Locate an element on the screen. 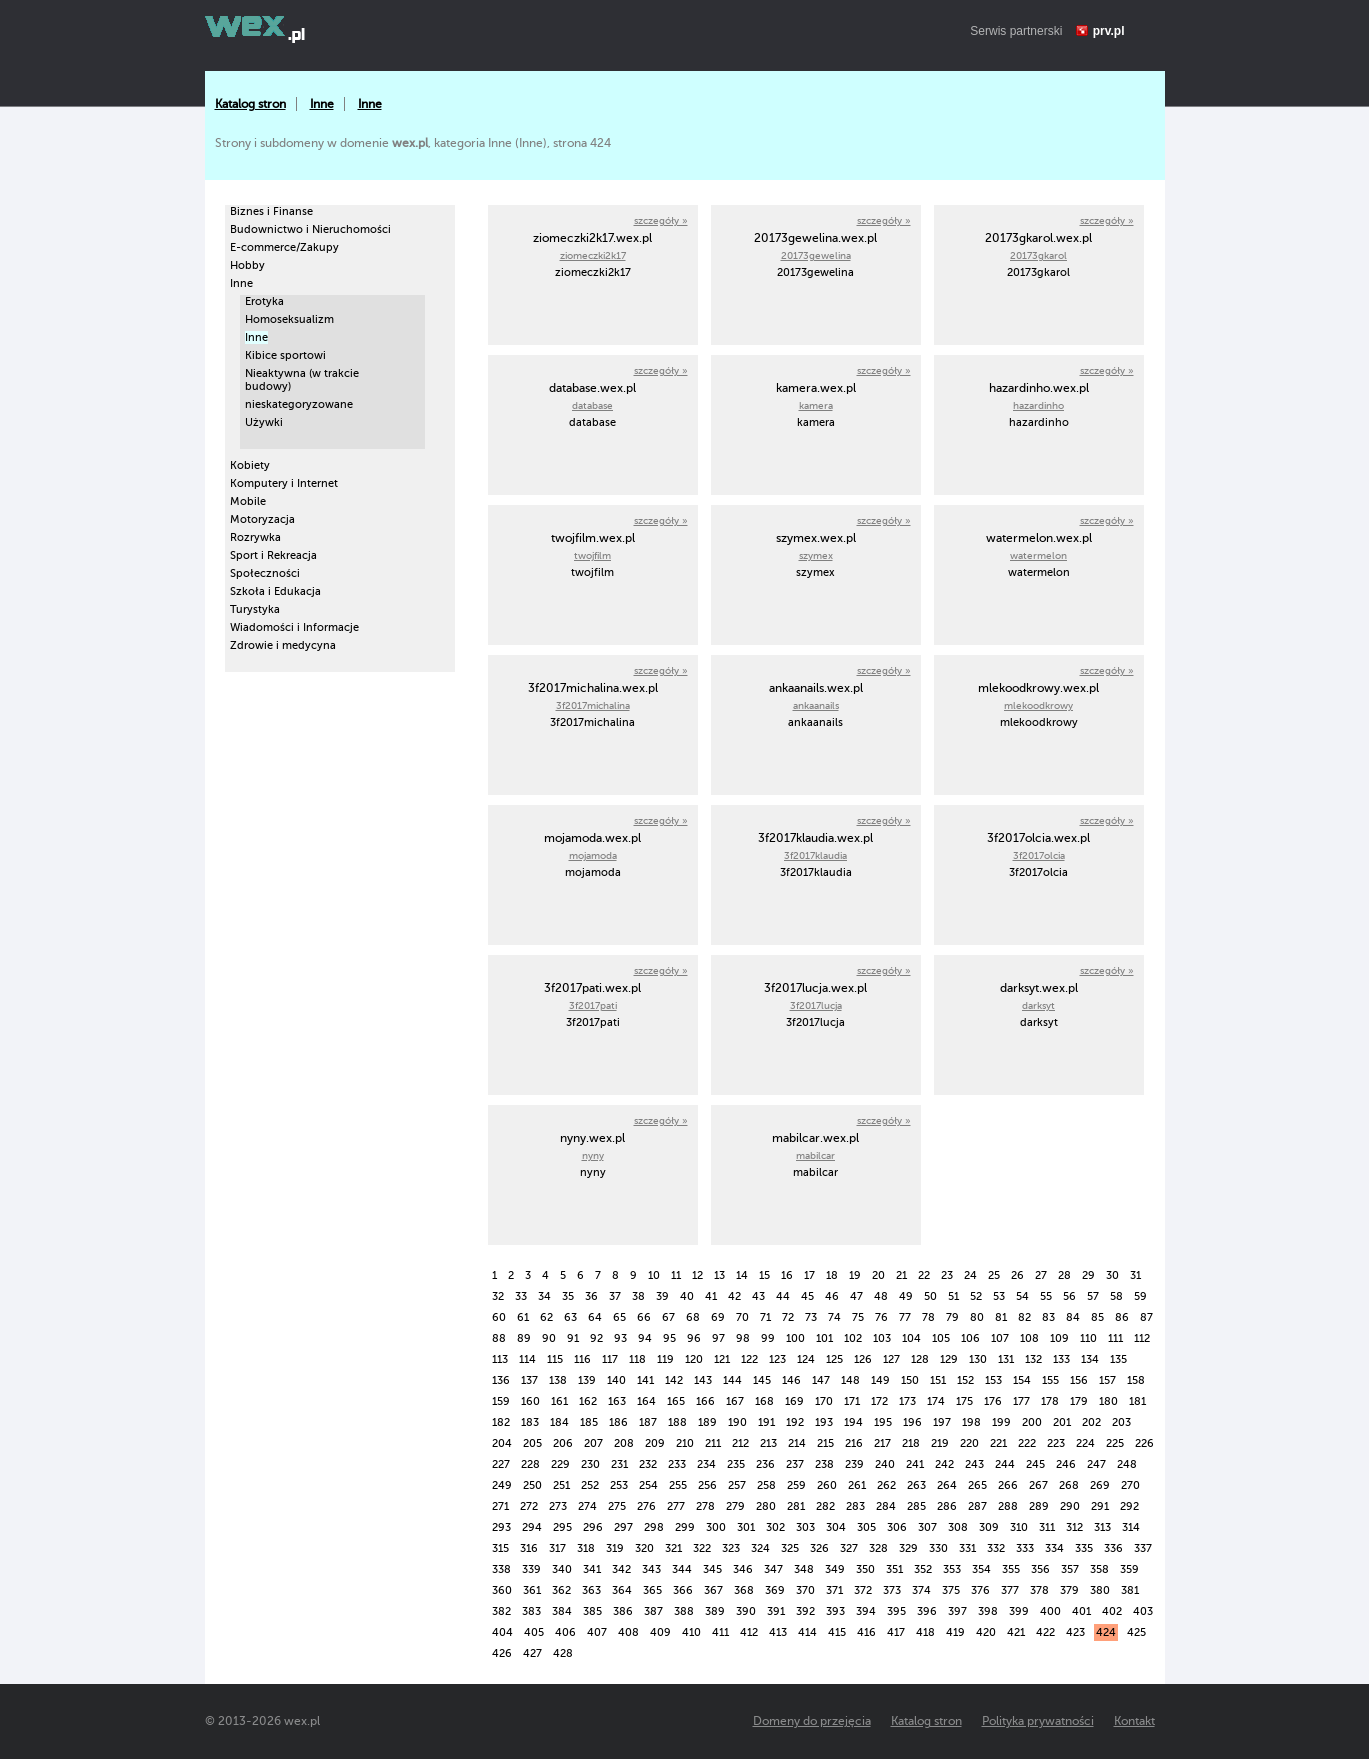  36 is located at coordinates (591, 1296).